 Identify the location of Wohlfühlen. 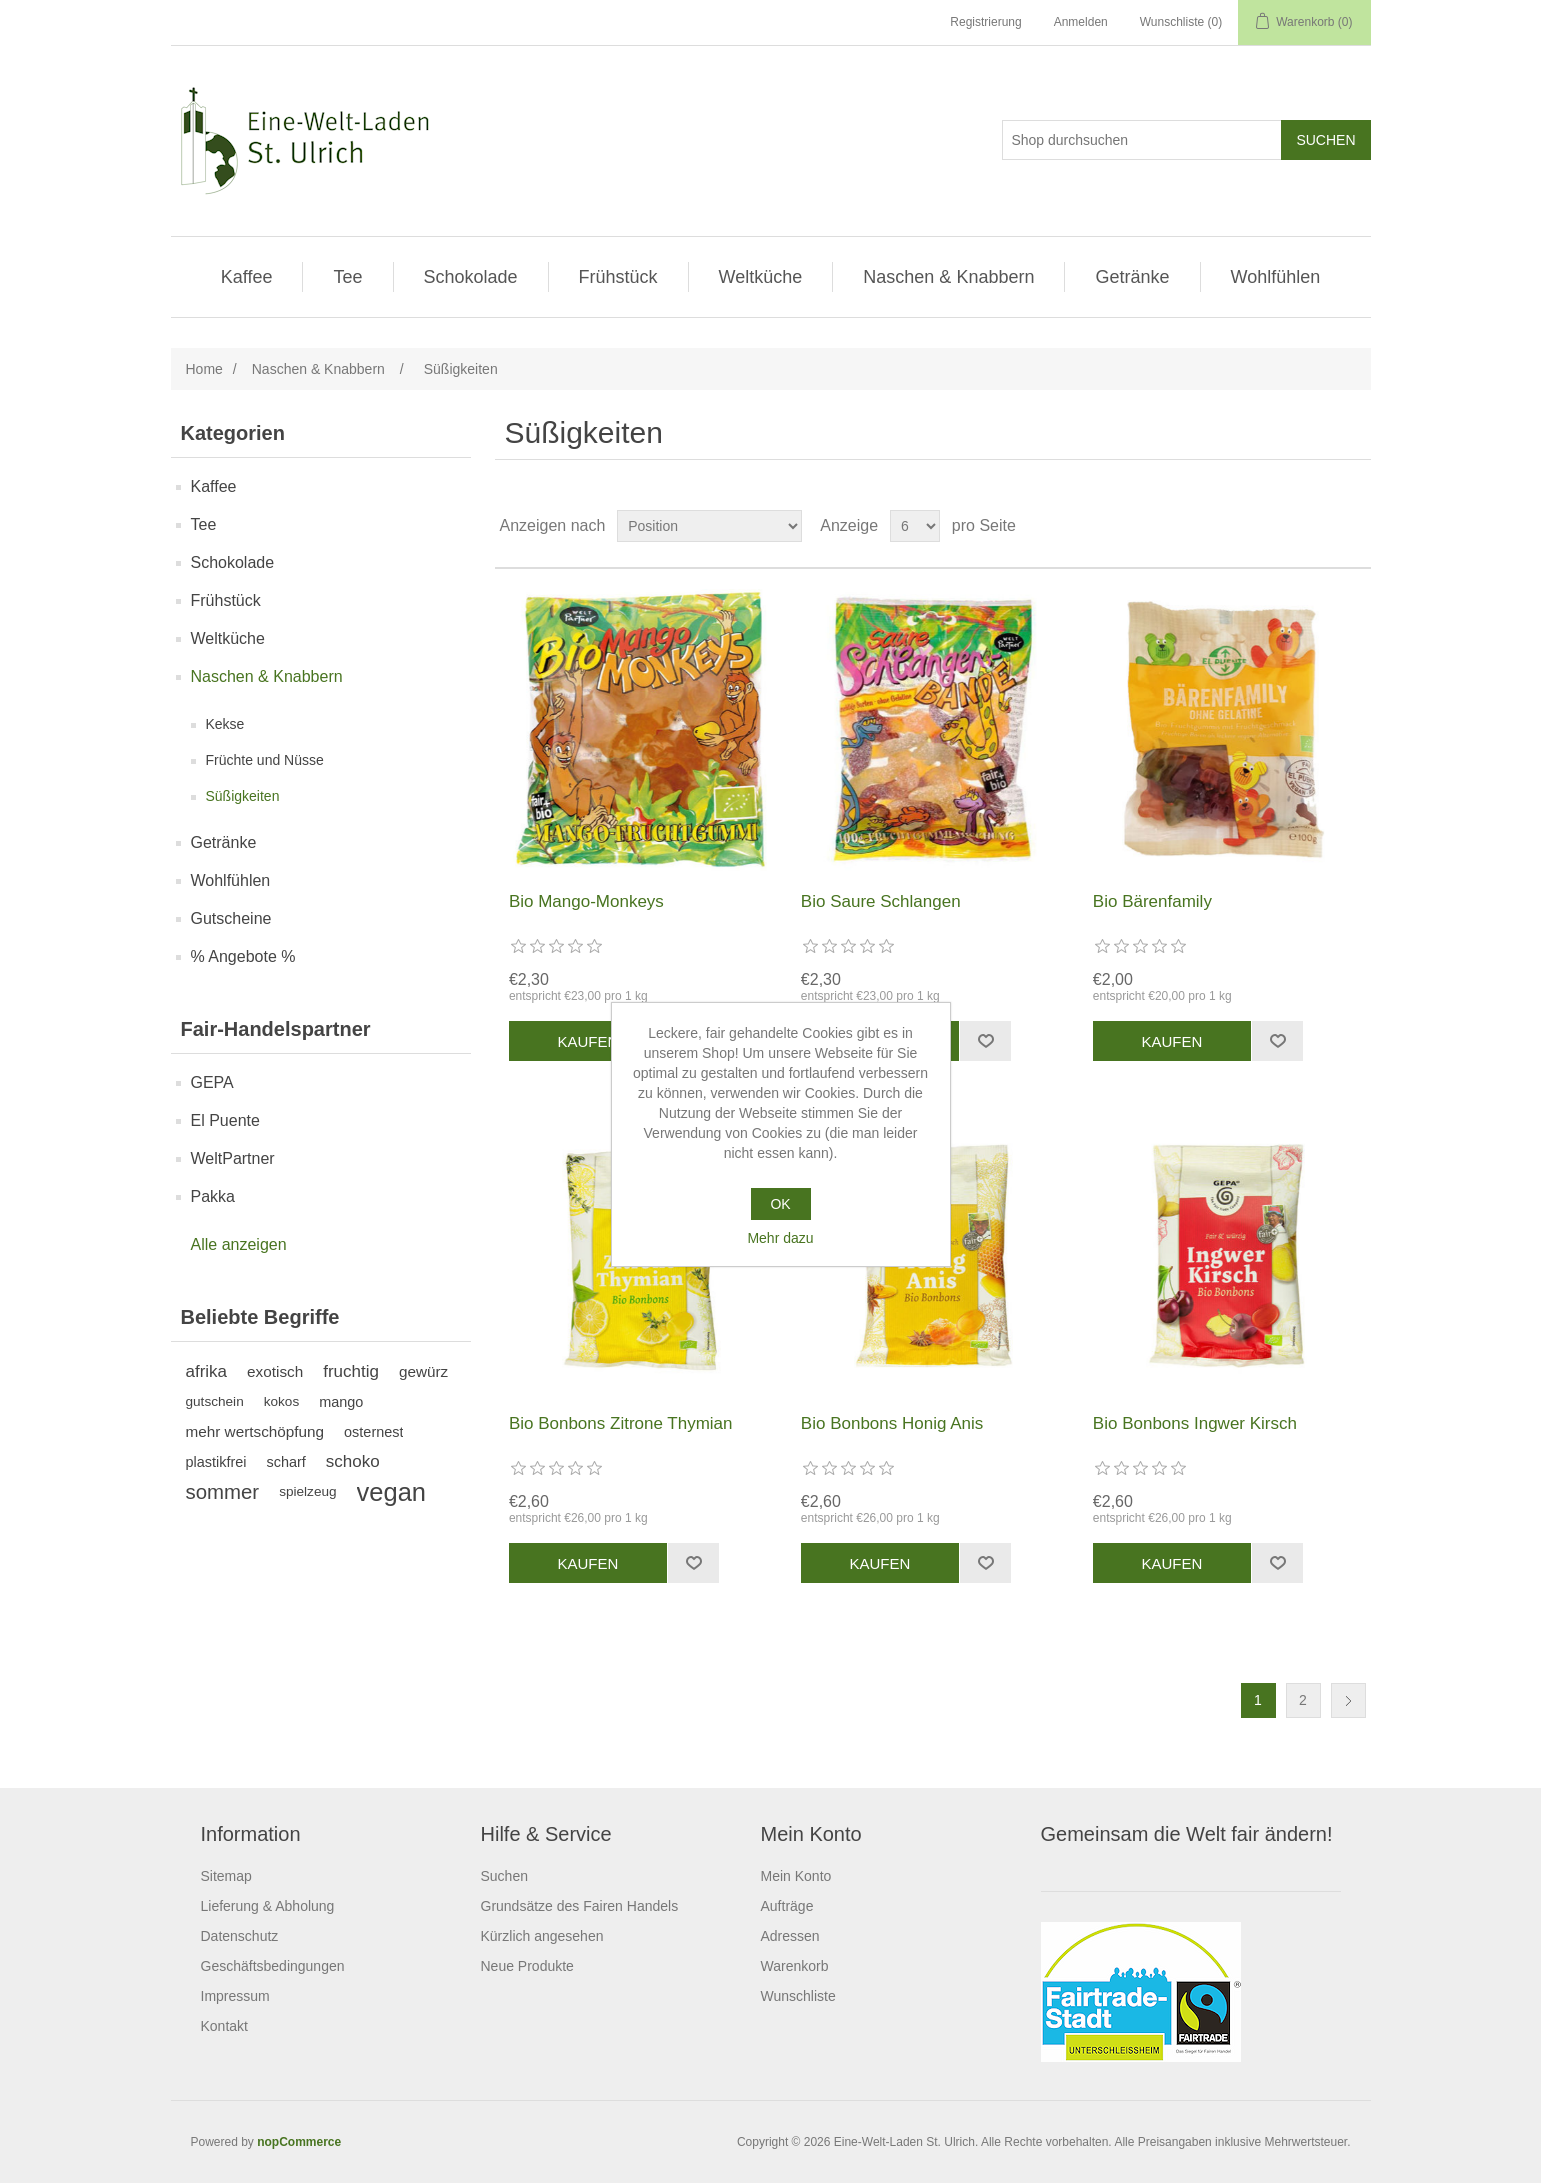
(1276, 277).